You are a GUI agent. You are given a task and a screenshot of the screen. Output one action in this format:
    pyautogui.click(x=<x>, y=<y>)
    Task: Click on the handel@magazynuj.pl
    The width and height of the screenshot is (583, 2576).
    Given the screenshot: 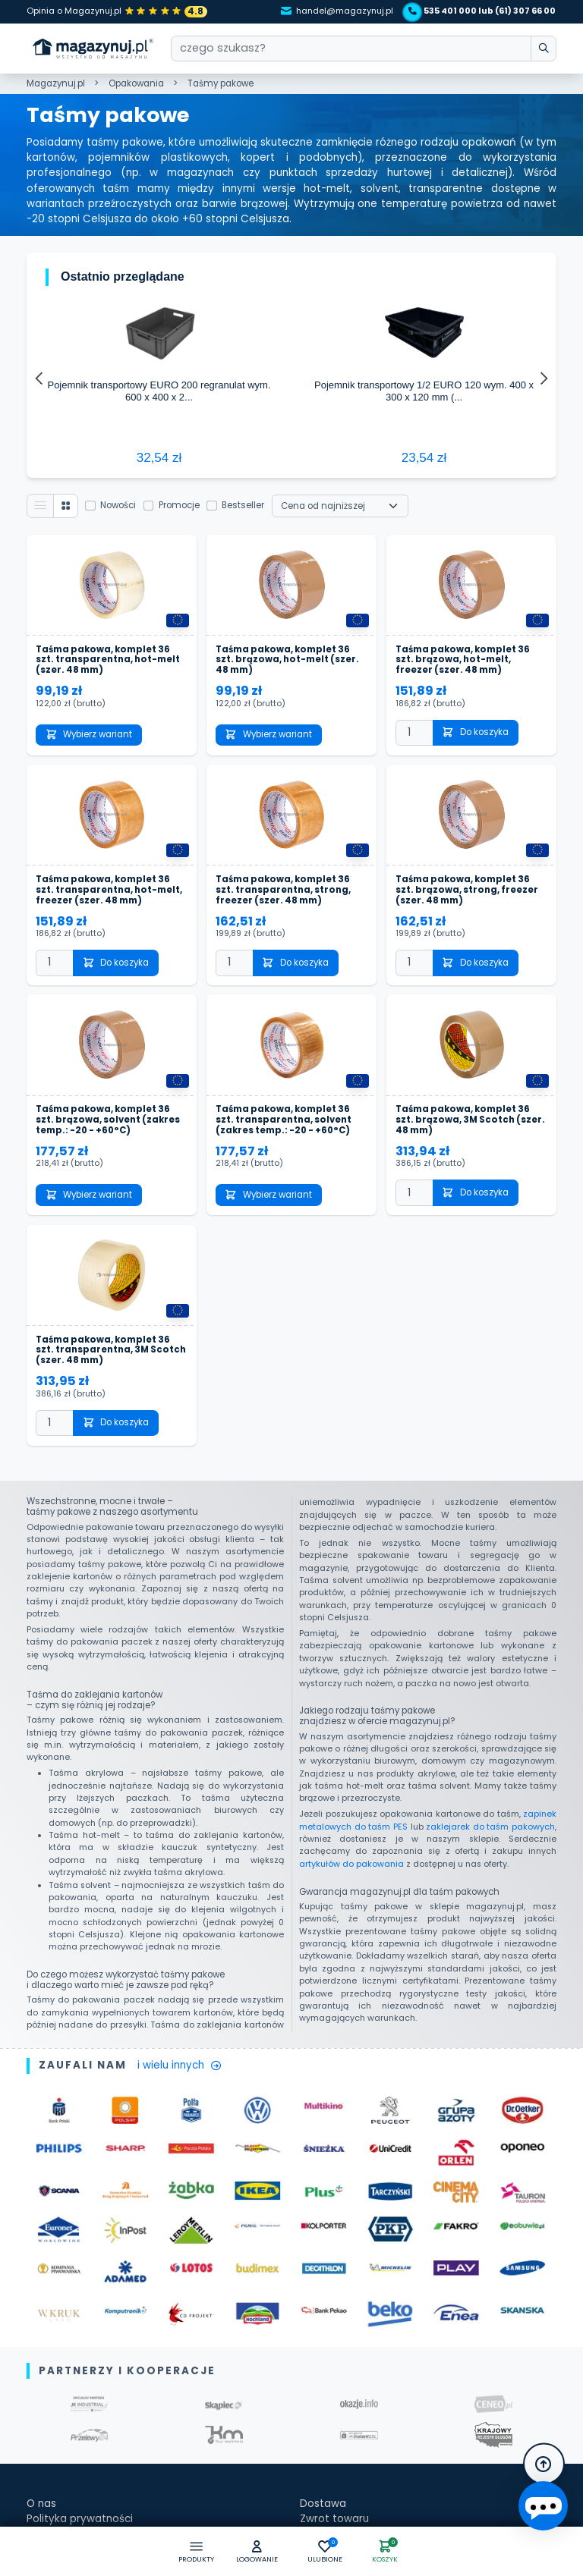 What is the action you would take?
    pyautogui.click(x=337, y=11)
    